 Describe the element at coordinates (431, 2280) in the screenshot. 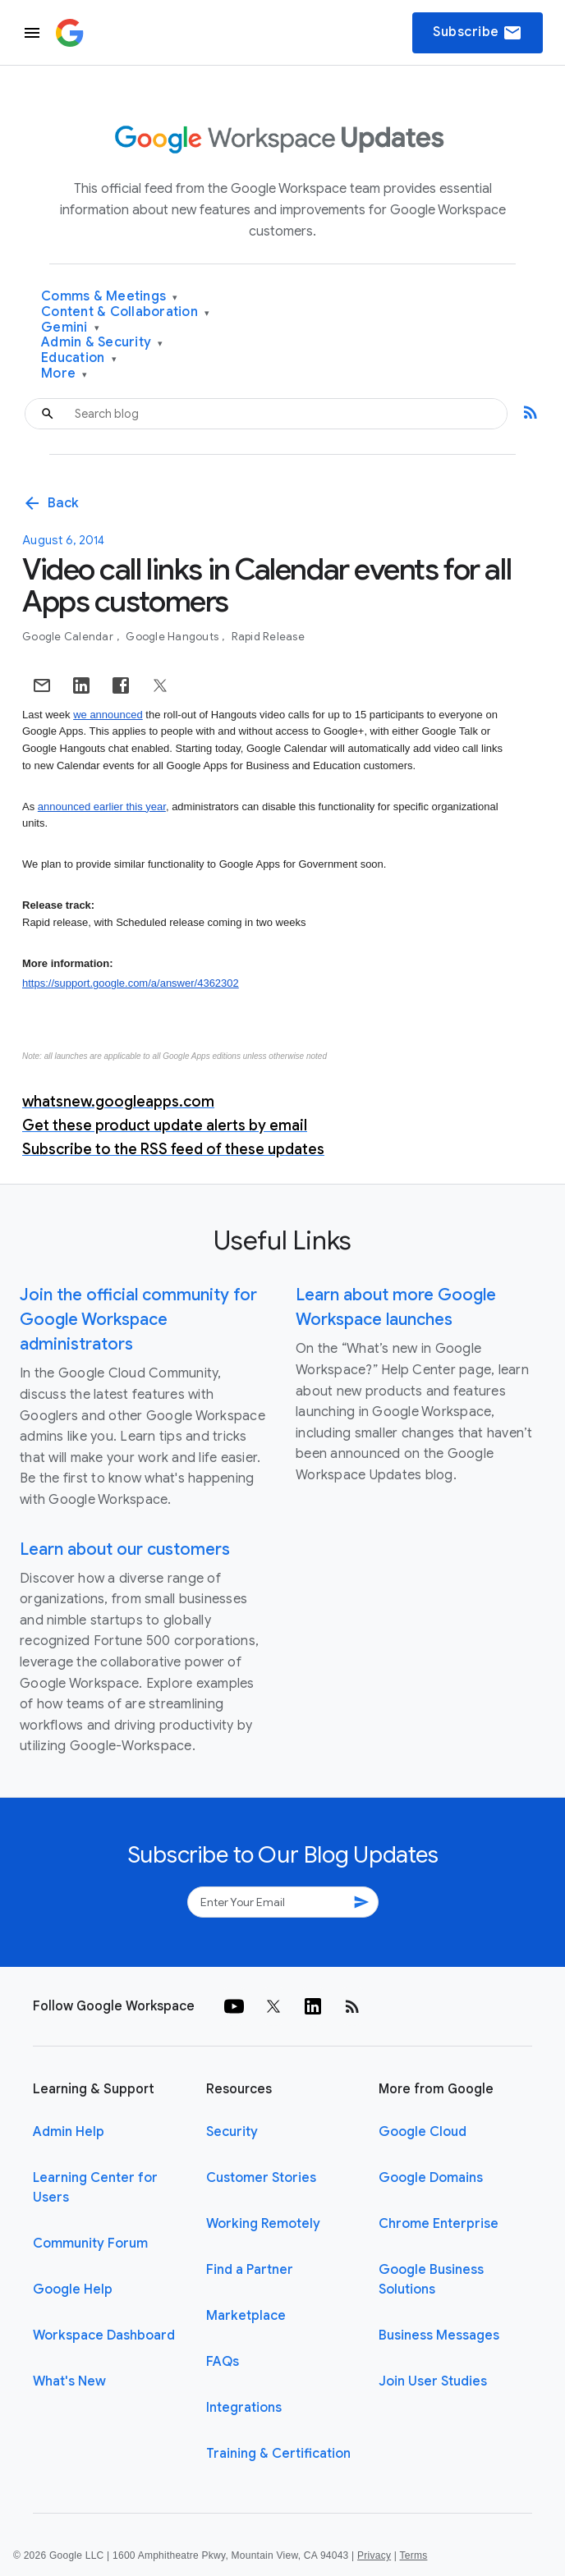

I see `Google Business Solutions` at that location.